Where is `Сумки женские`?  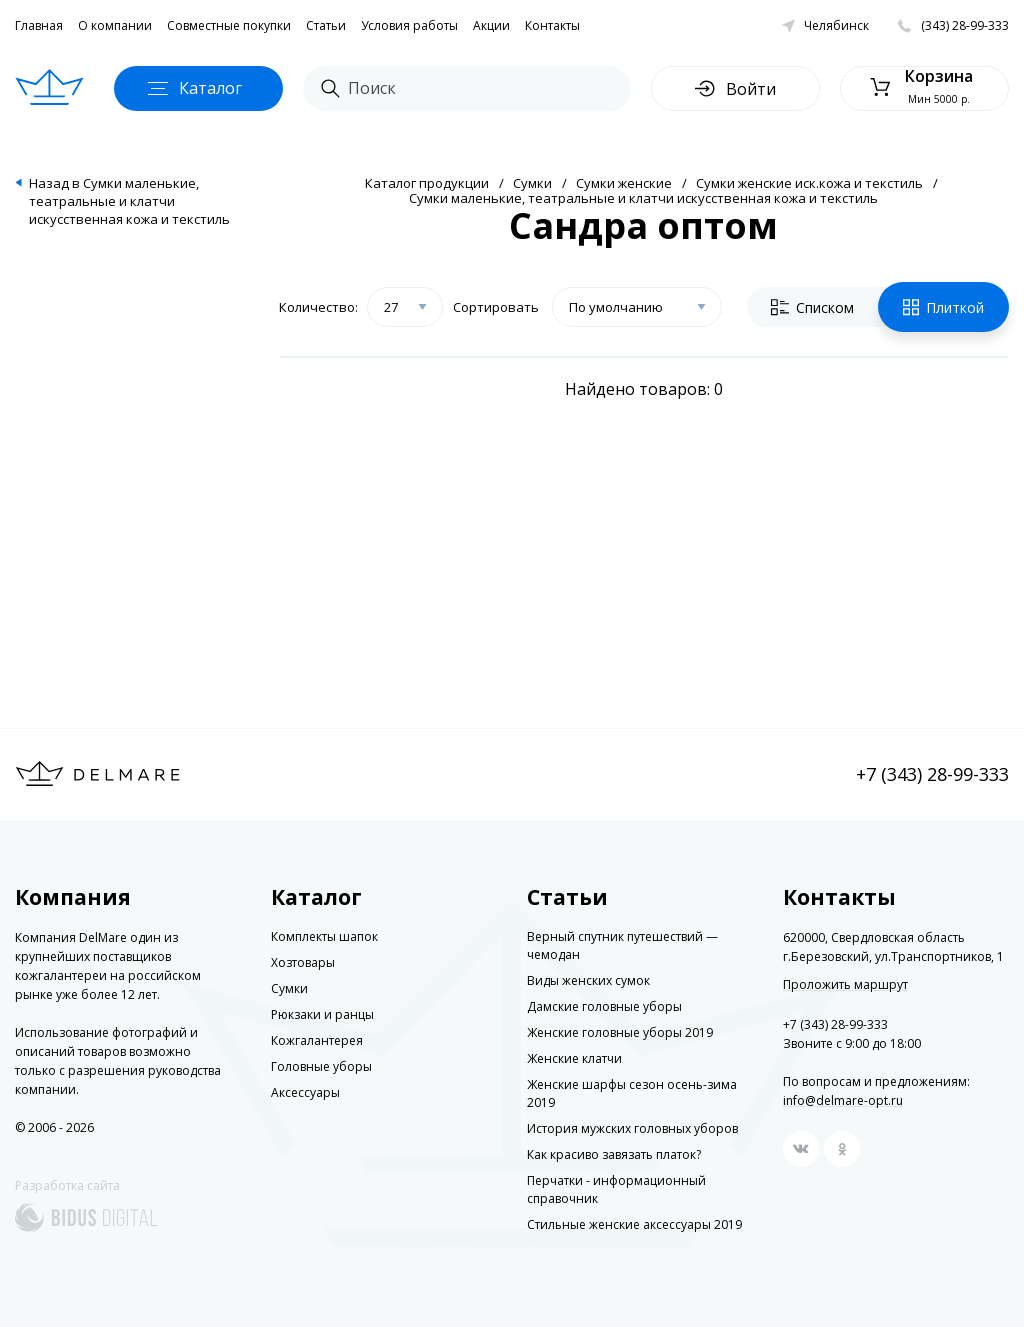
Сумки женские is located at coordinates (624, 183).